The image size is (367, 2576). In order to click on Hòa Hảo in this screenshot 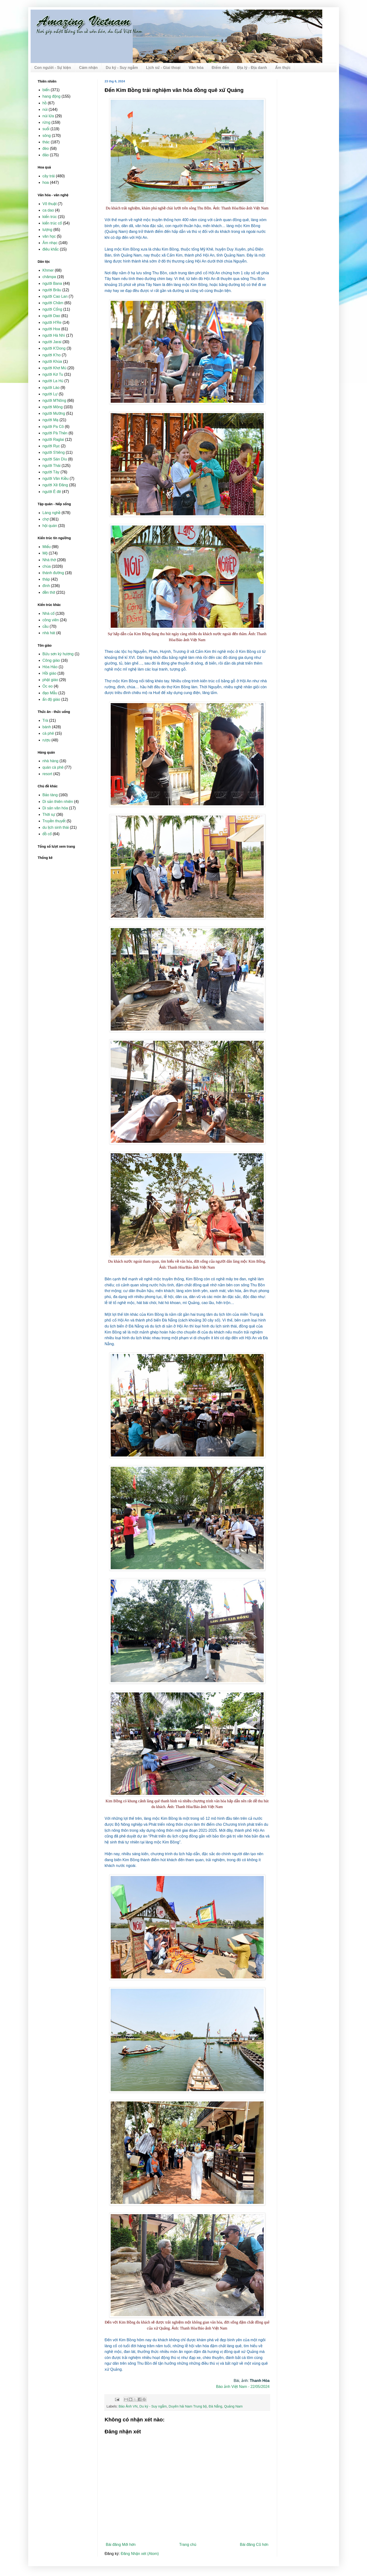, I will do `click(50, 667)`.